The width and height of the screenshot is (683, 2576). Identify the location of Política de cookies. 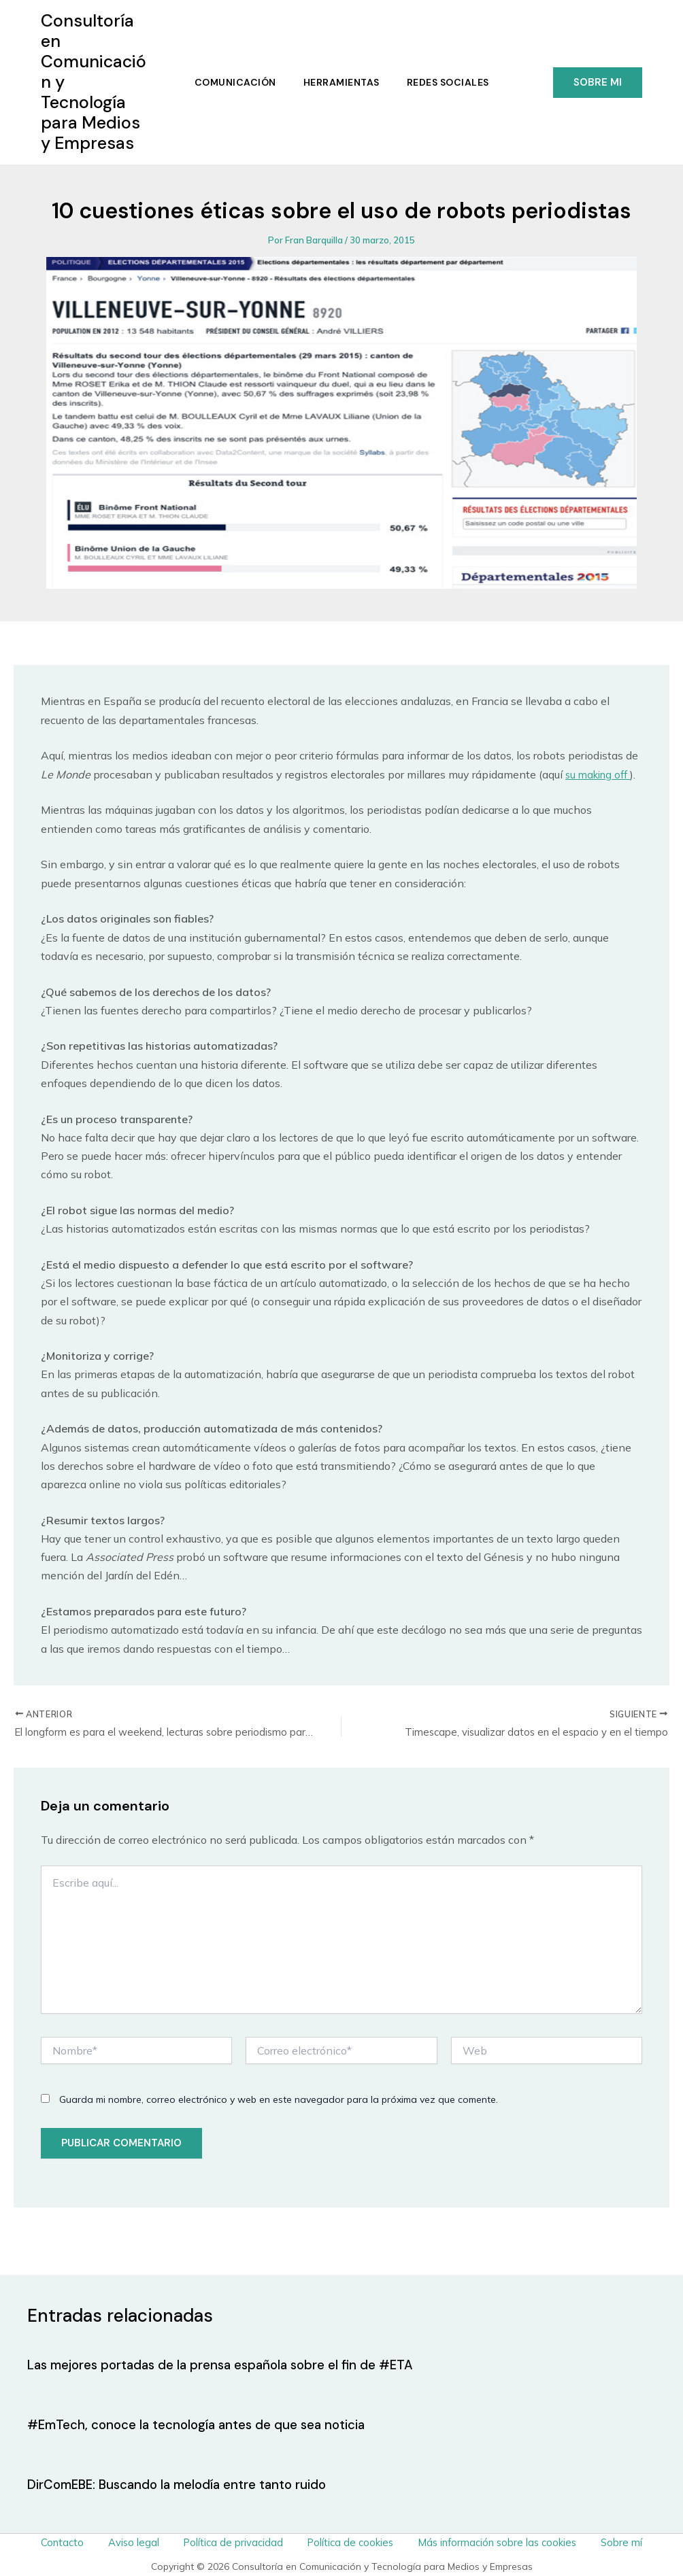
(342, 2541).